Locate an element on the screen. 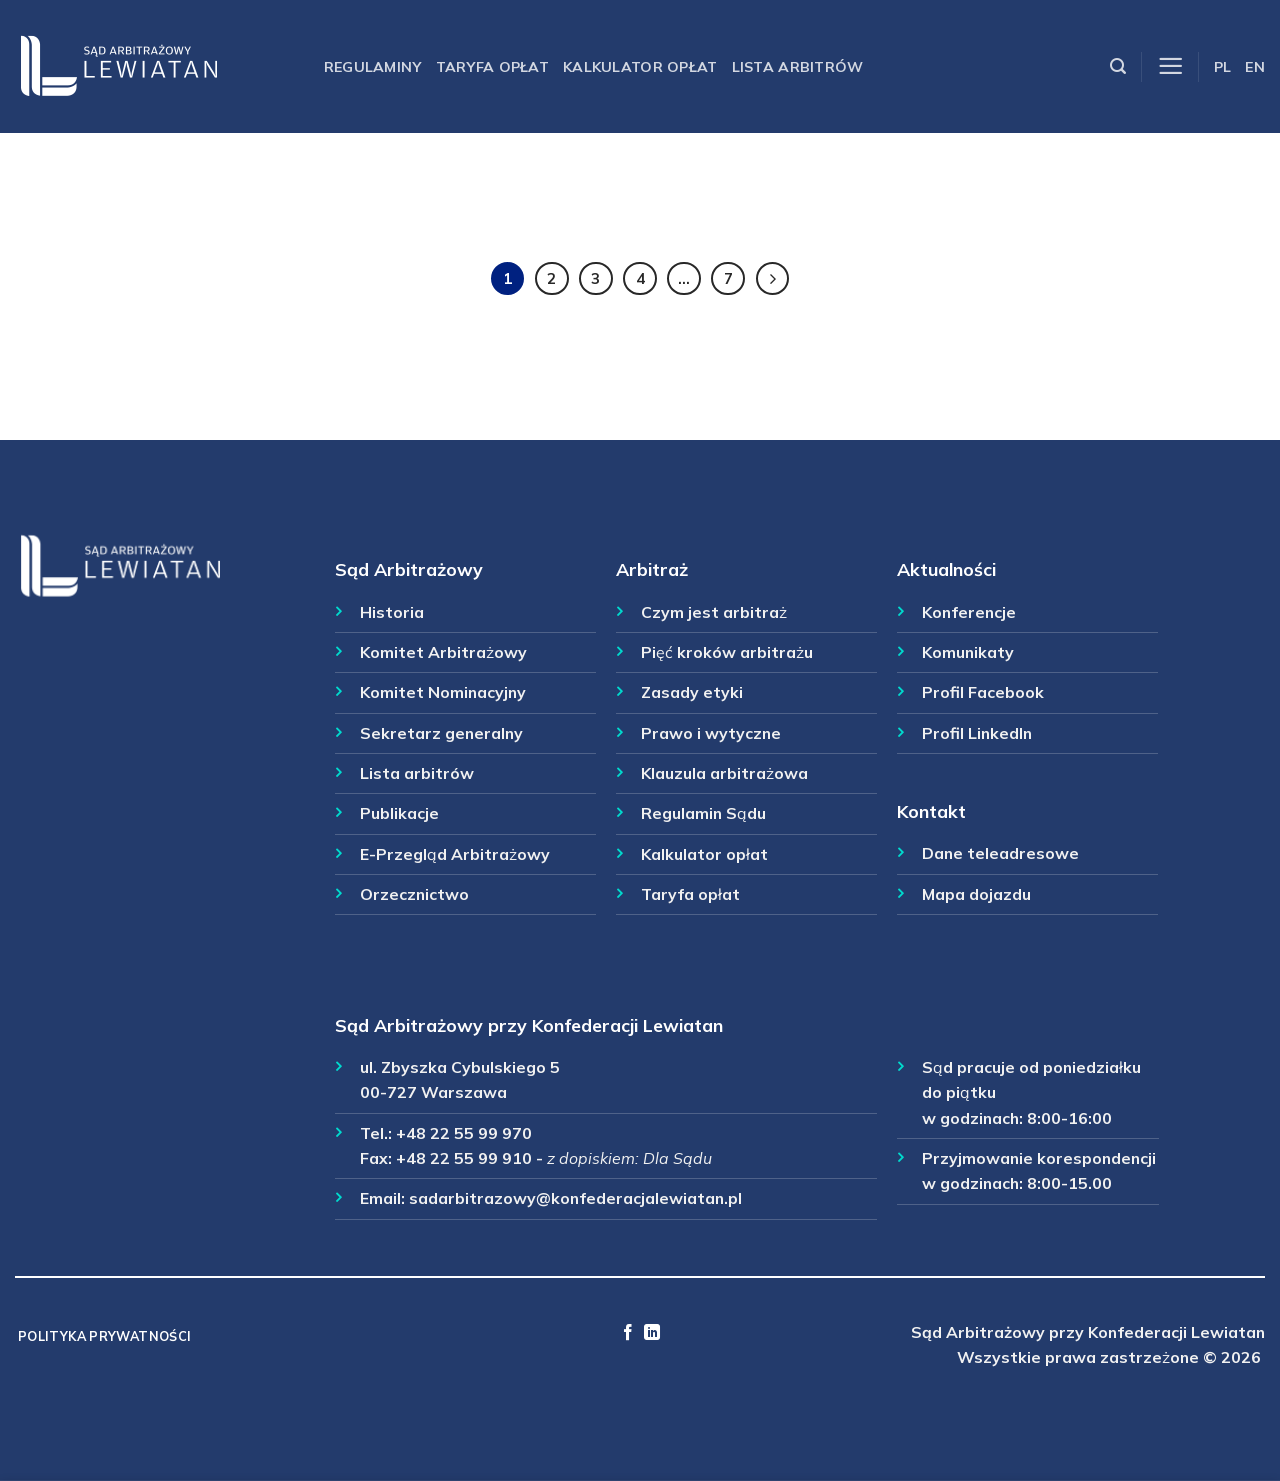 The height and width of the screenshot is (1481, 1280). Arbitraż is located at coordinates (652, 569).